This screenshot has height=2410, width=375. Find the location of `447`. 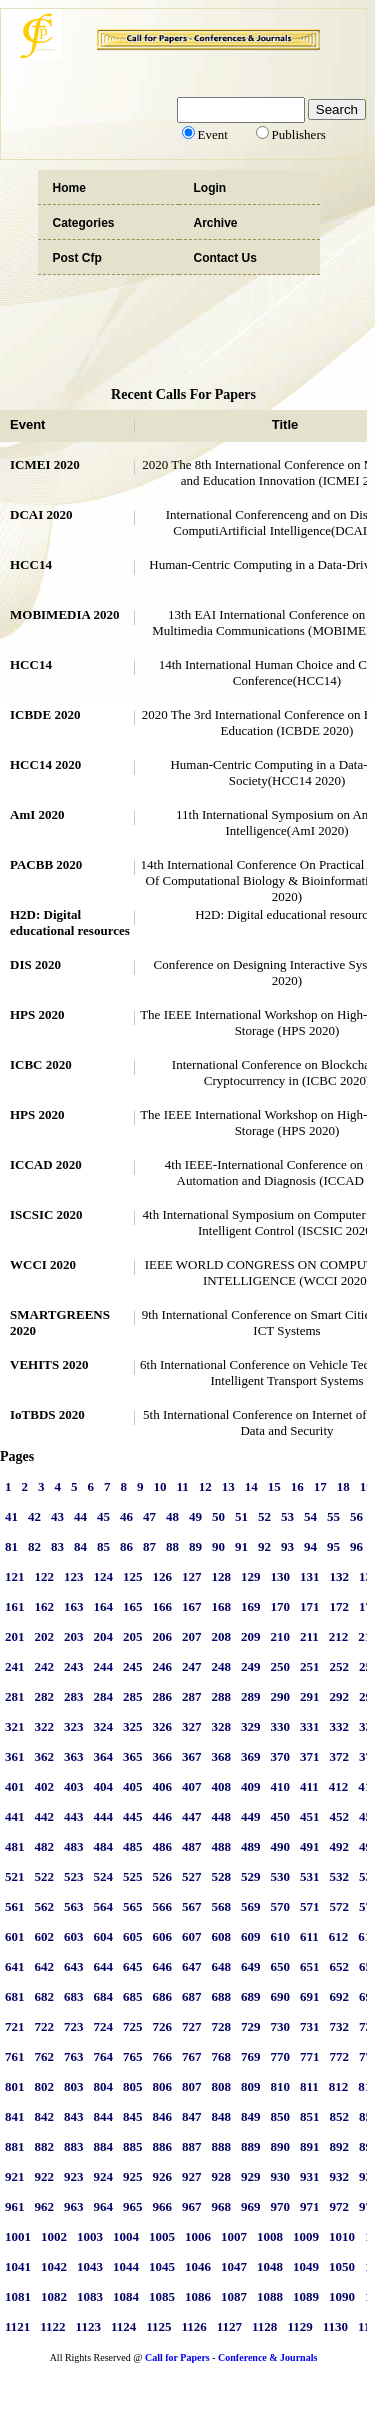

447 is located at coordinates (192, 1816).